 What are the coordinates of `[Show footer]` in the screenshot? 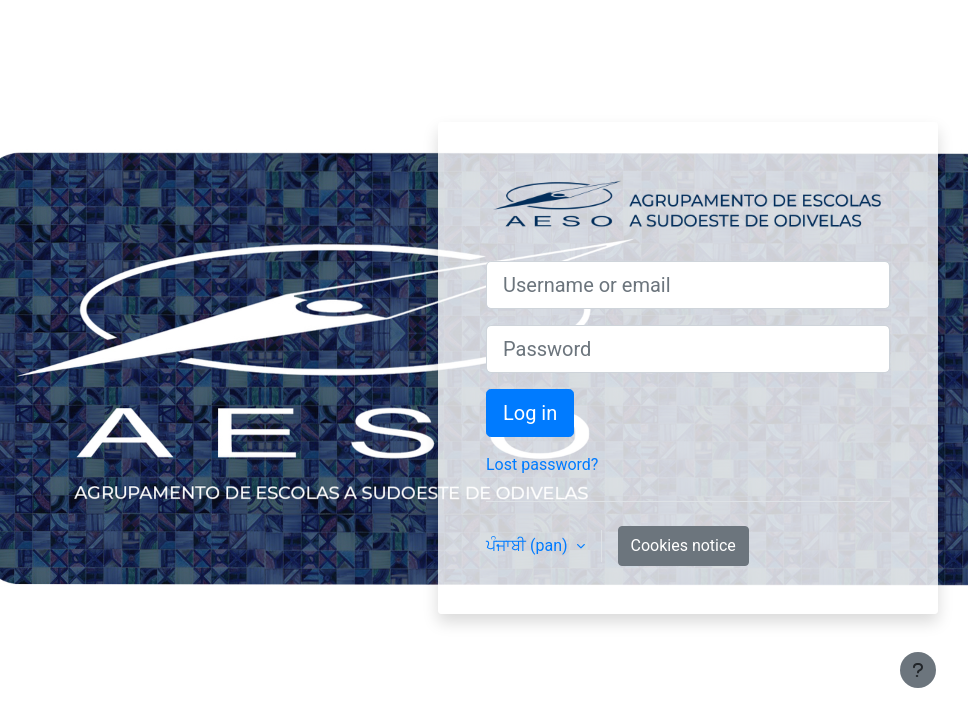 It's located at (918, 670).